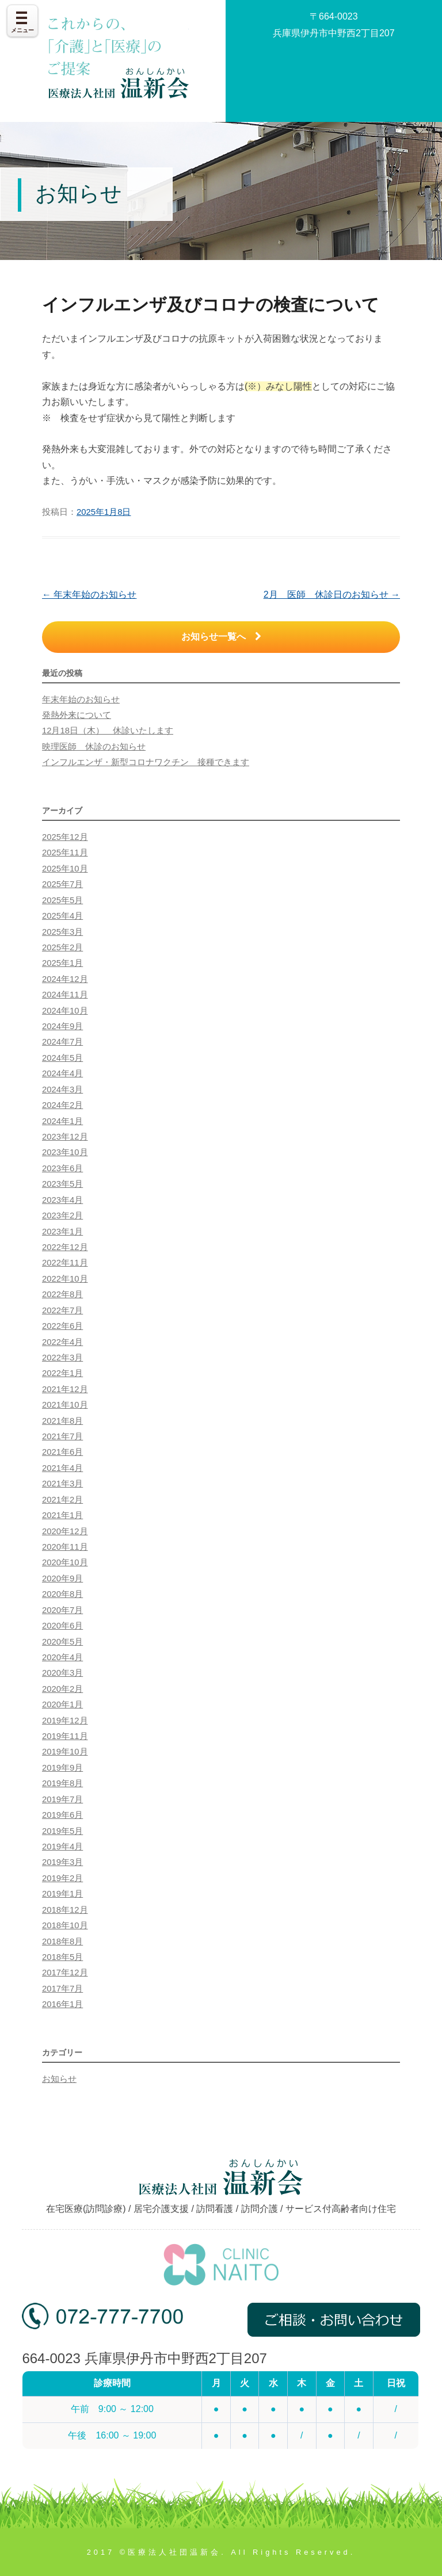  What do you see at coordinates (62, 1200) in the screenshot?
I see `2023年4月` at bounding box center [62, 1200].